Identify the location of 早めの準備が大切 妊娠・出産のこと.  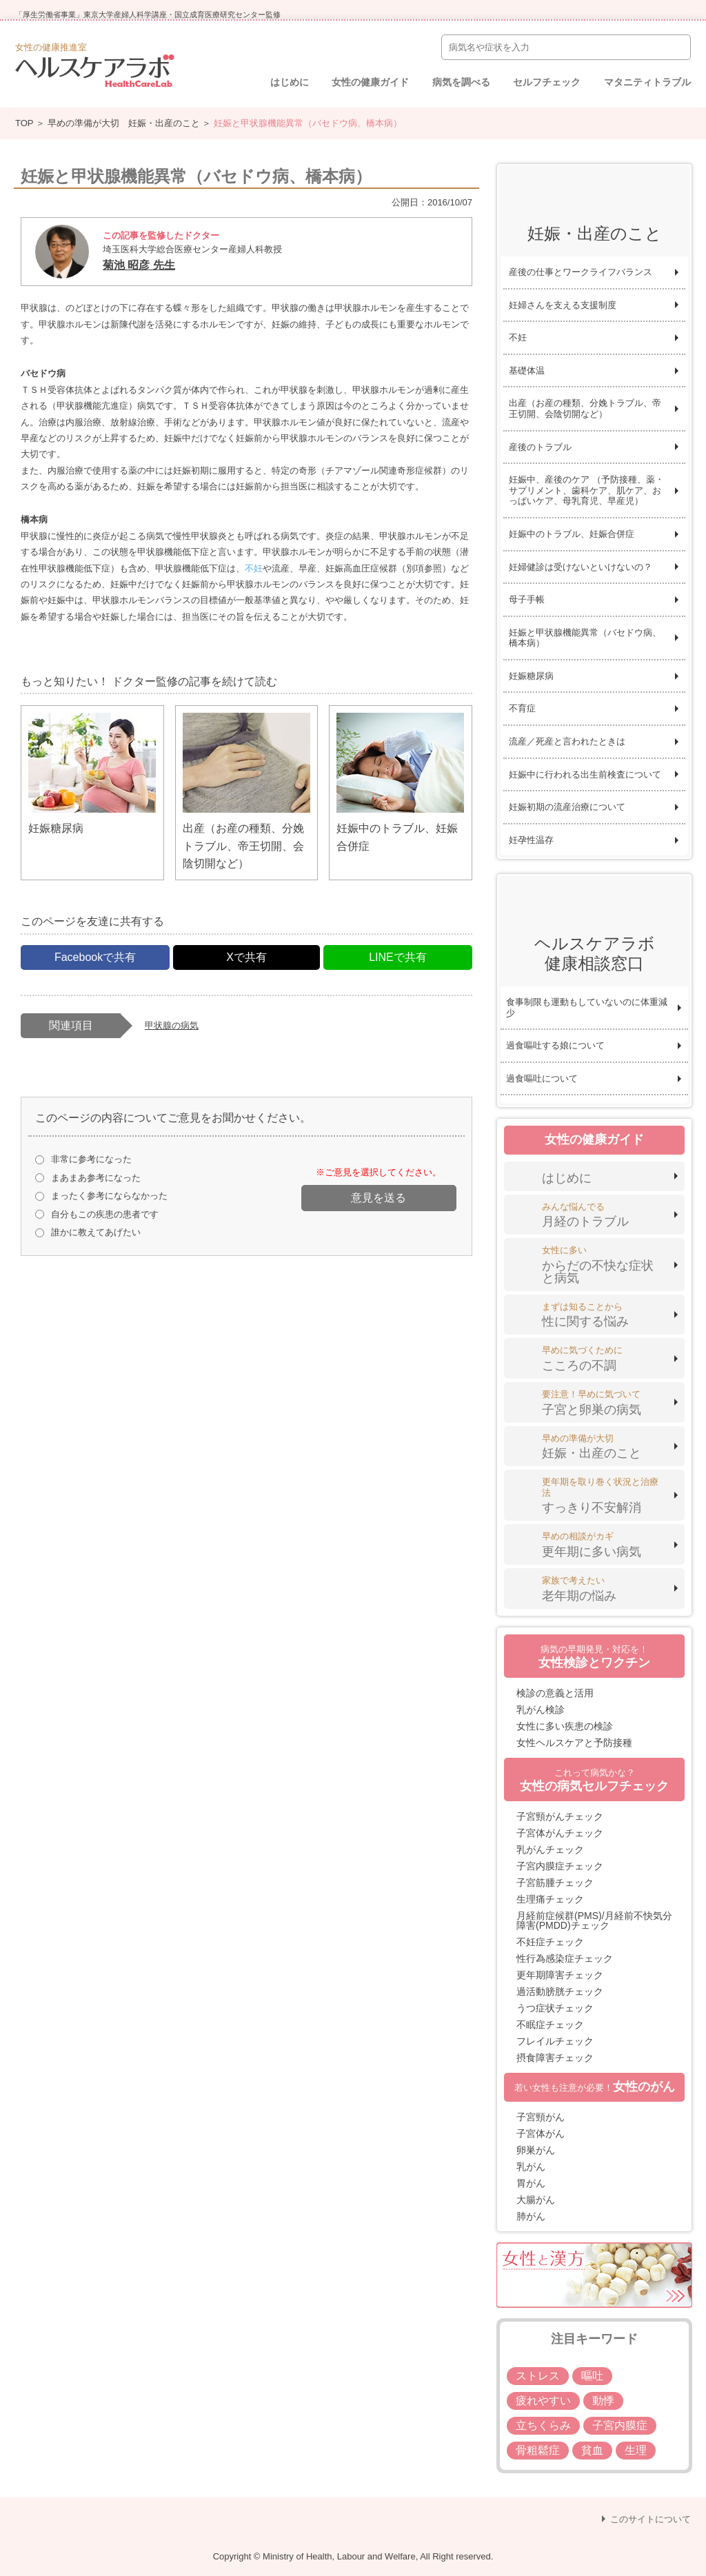
(124, 123).